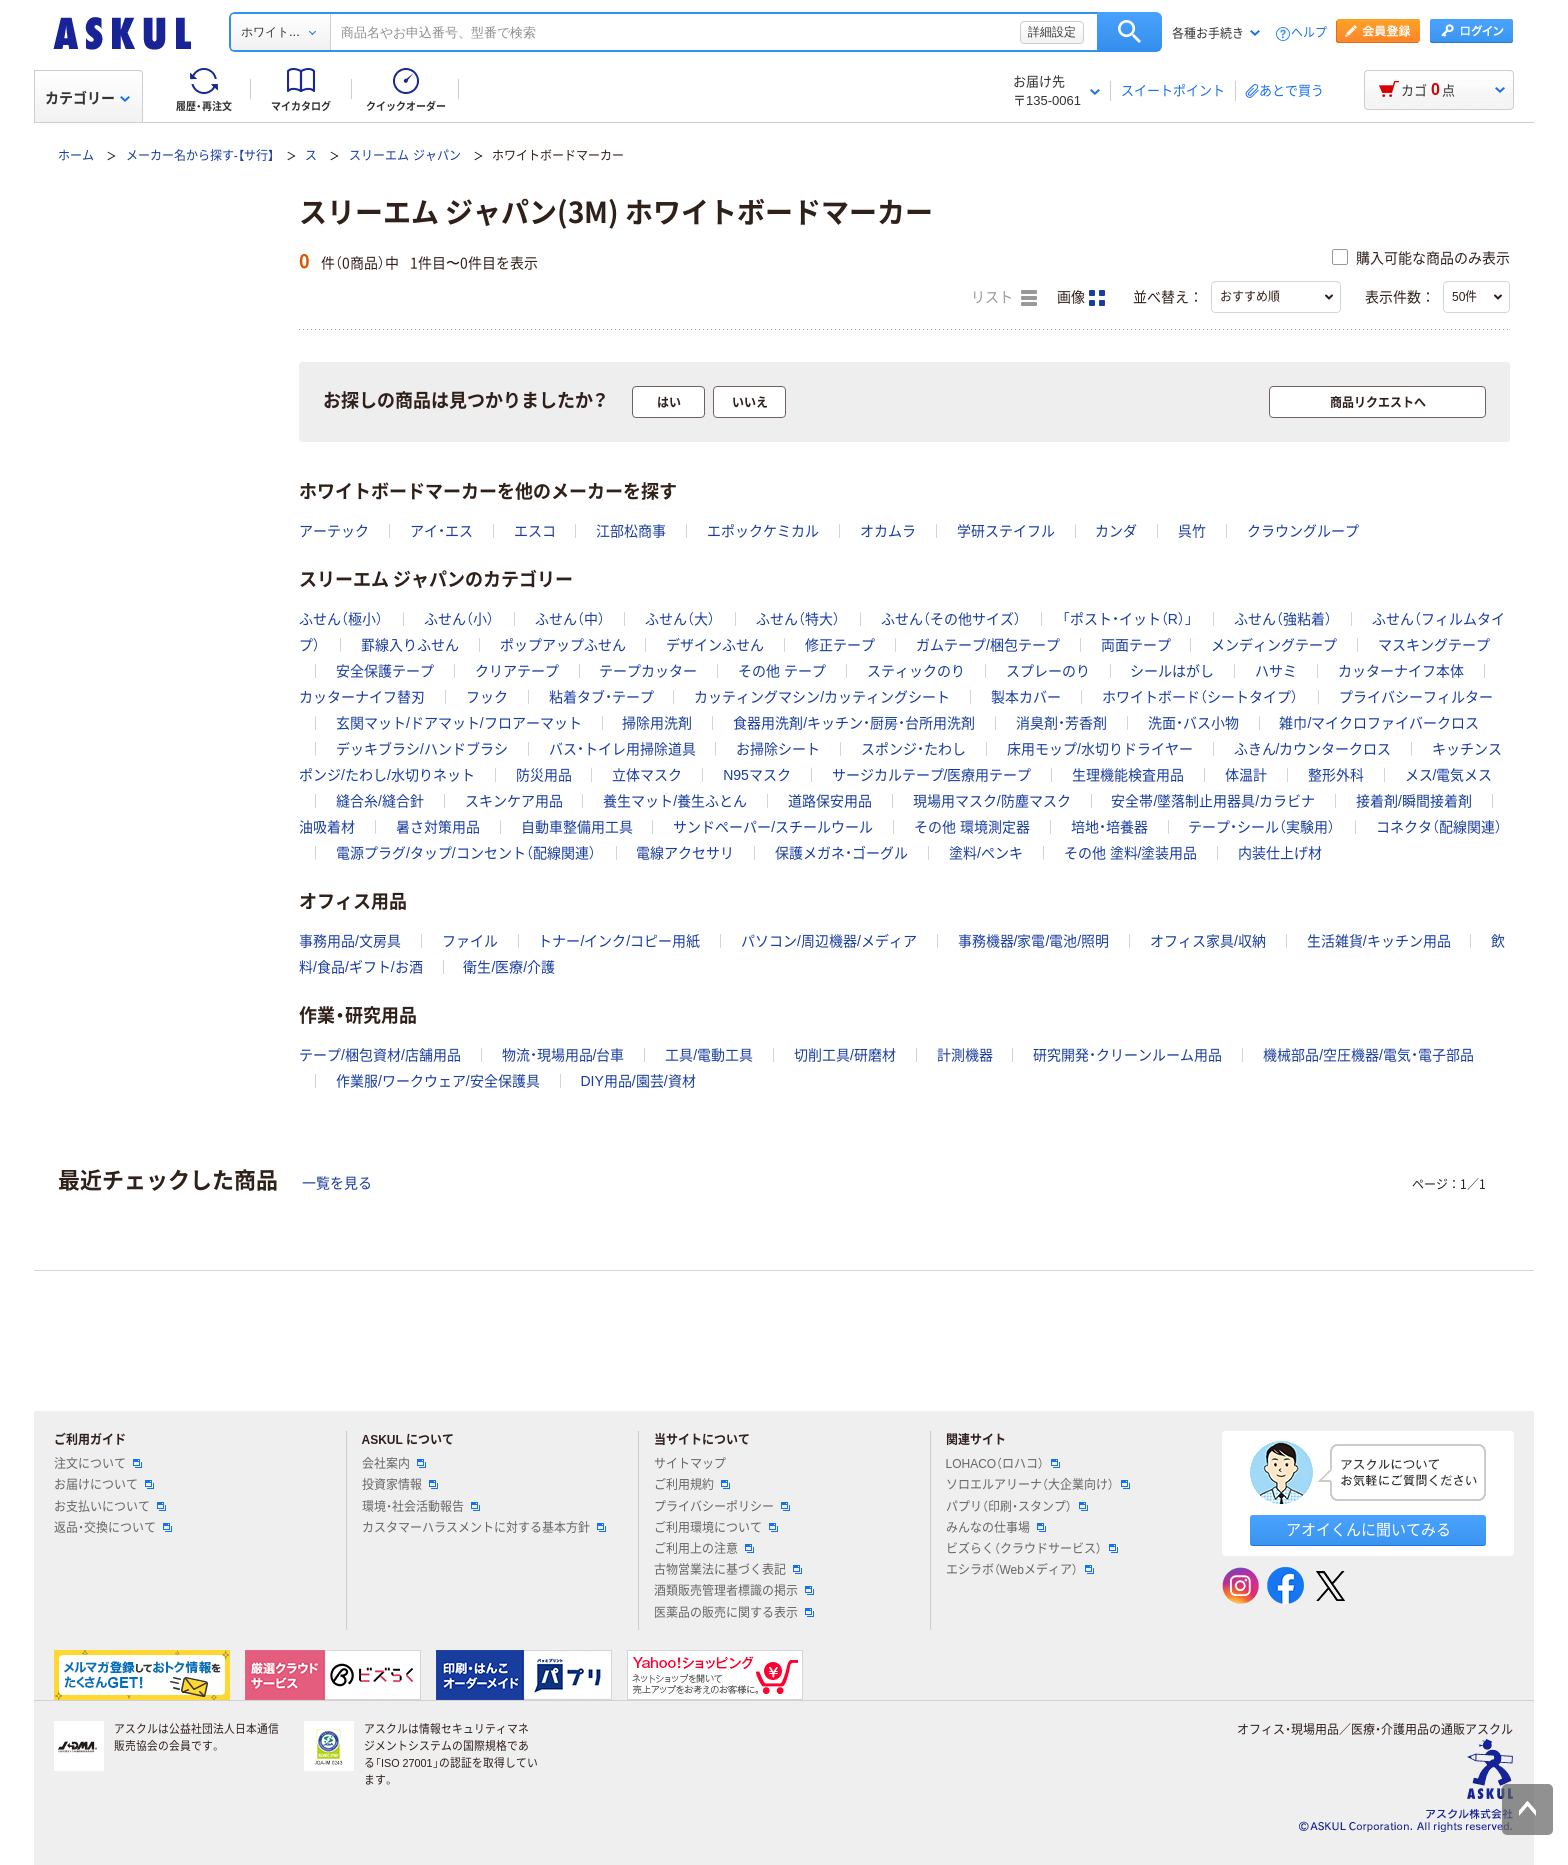 The image size is (1568, 1865). What do you see at coordinates (459, 619) in the screenshot?
I see `ふせん（小）` at bounding box center [459, 619].